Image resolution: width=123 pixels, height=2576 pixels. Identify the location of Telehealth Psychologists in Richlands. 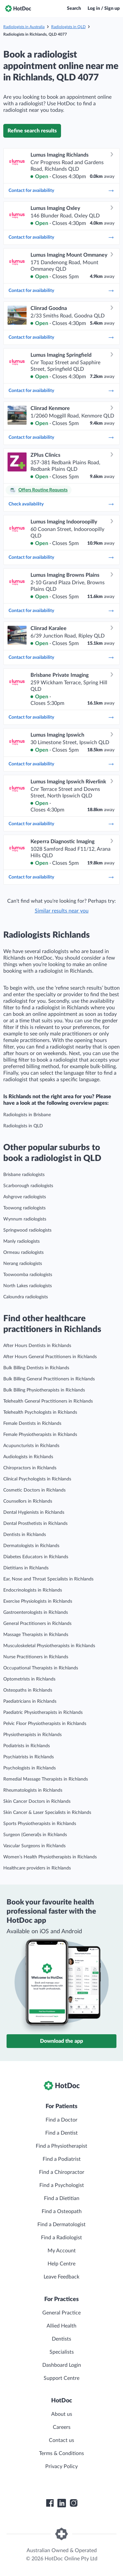
(40, 1412).